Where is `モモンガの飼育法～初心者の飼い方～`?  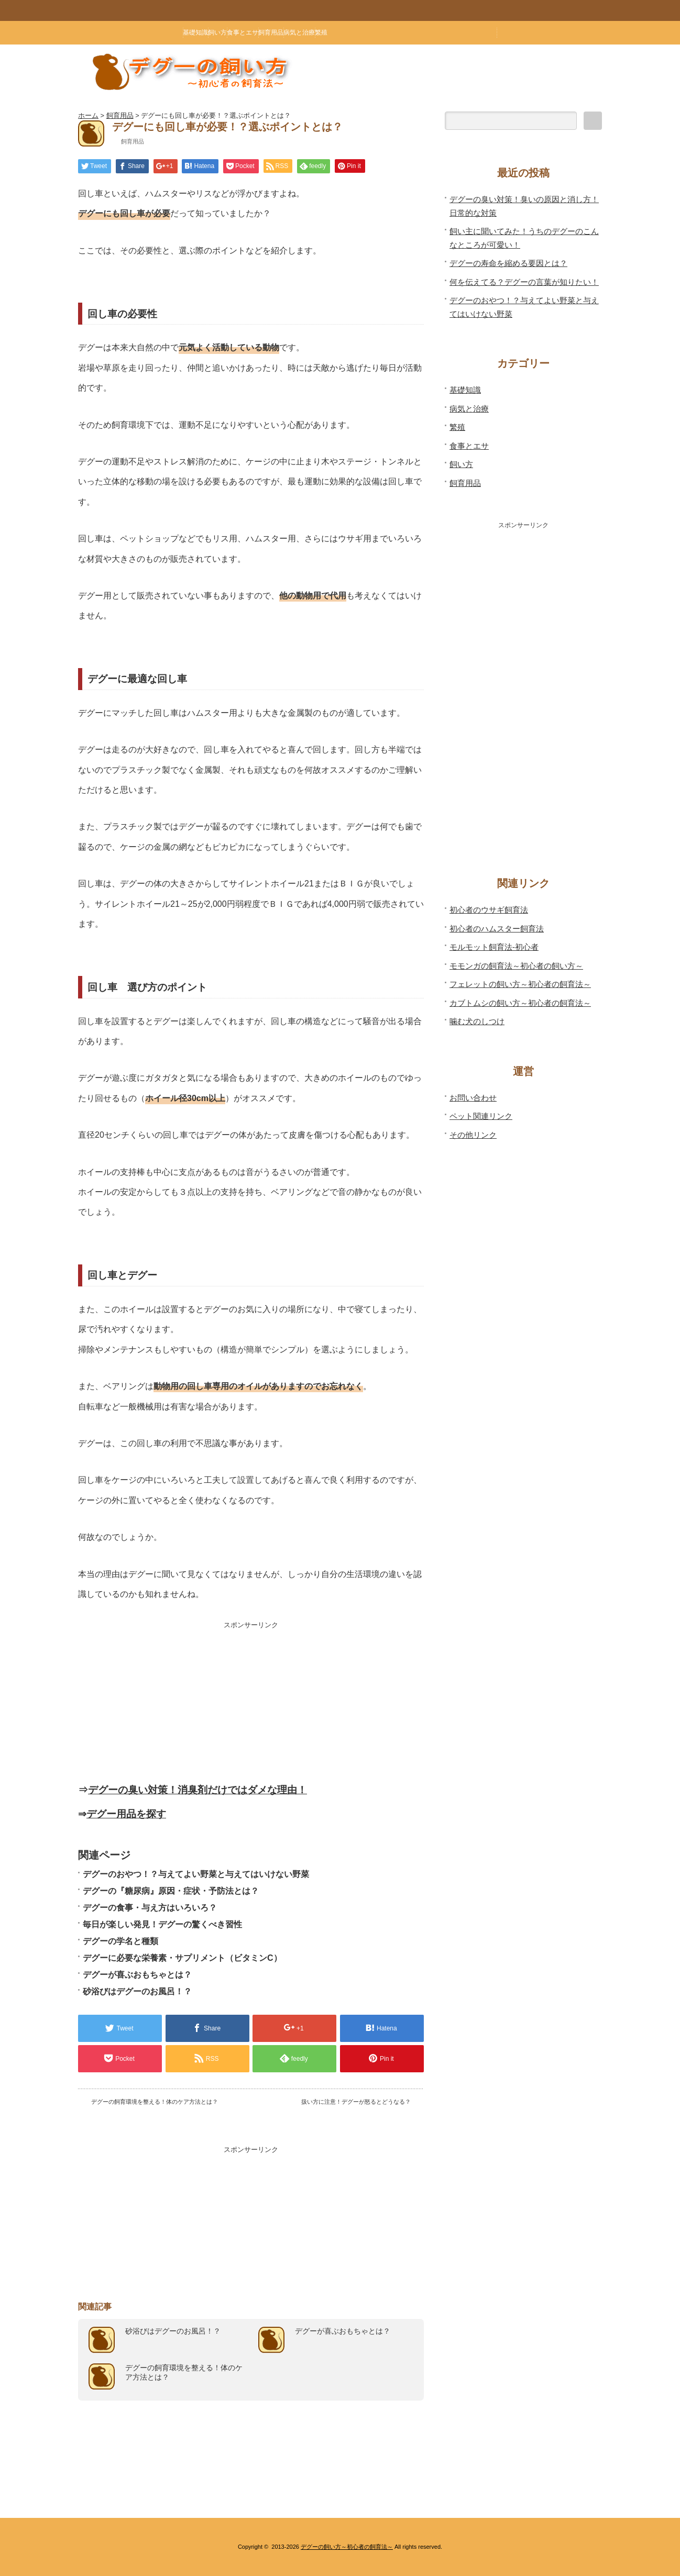 モモンガの飼育法～初心者の飼い方～ is located at coordinates (516, 965).